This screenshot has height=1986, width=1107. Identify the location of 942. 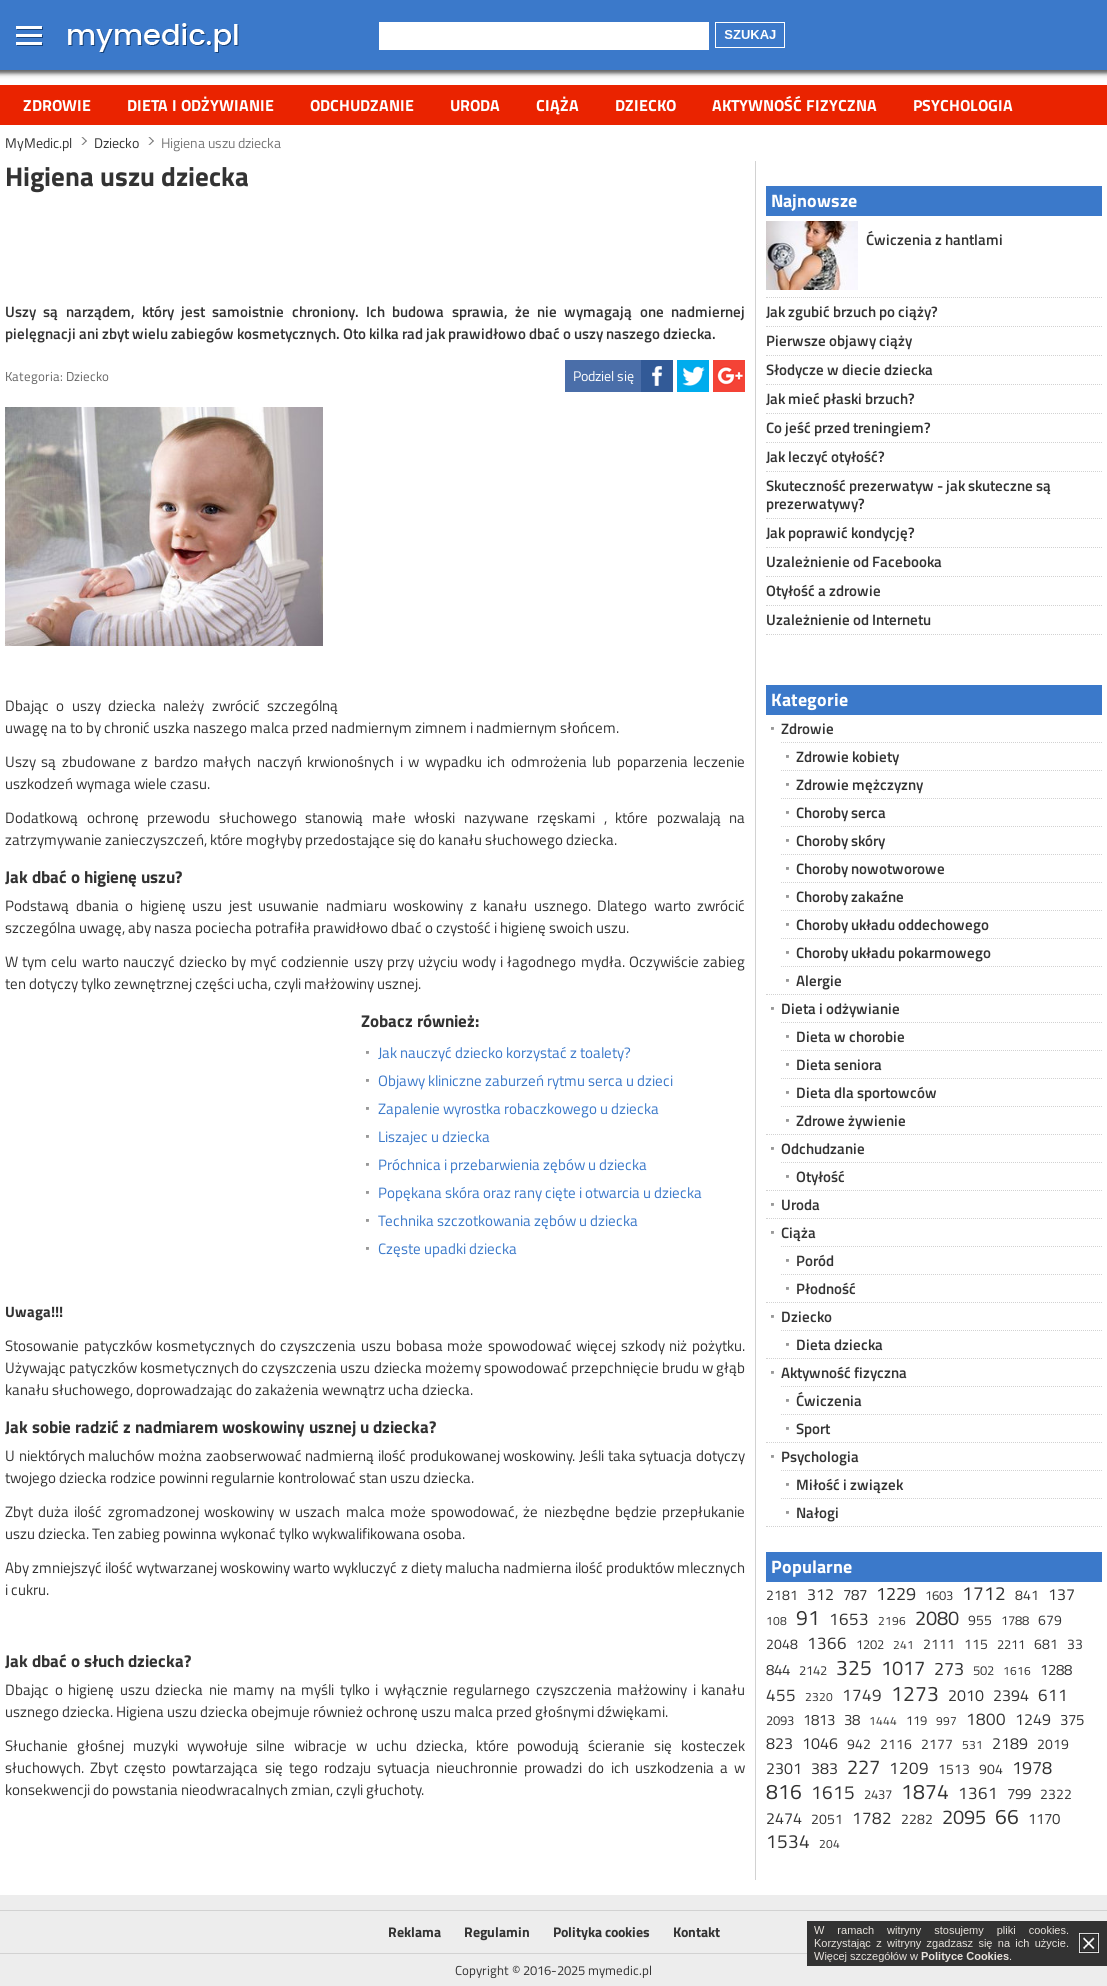
(859, 1743).